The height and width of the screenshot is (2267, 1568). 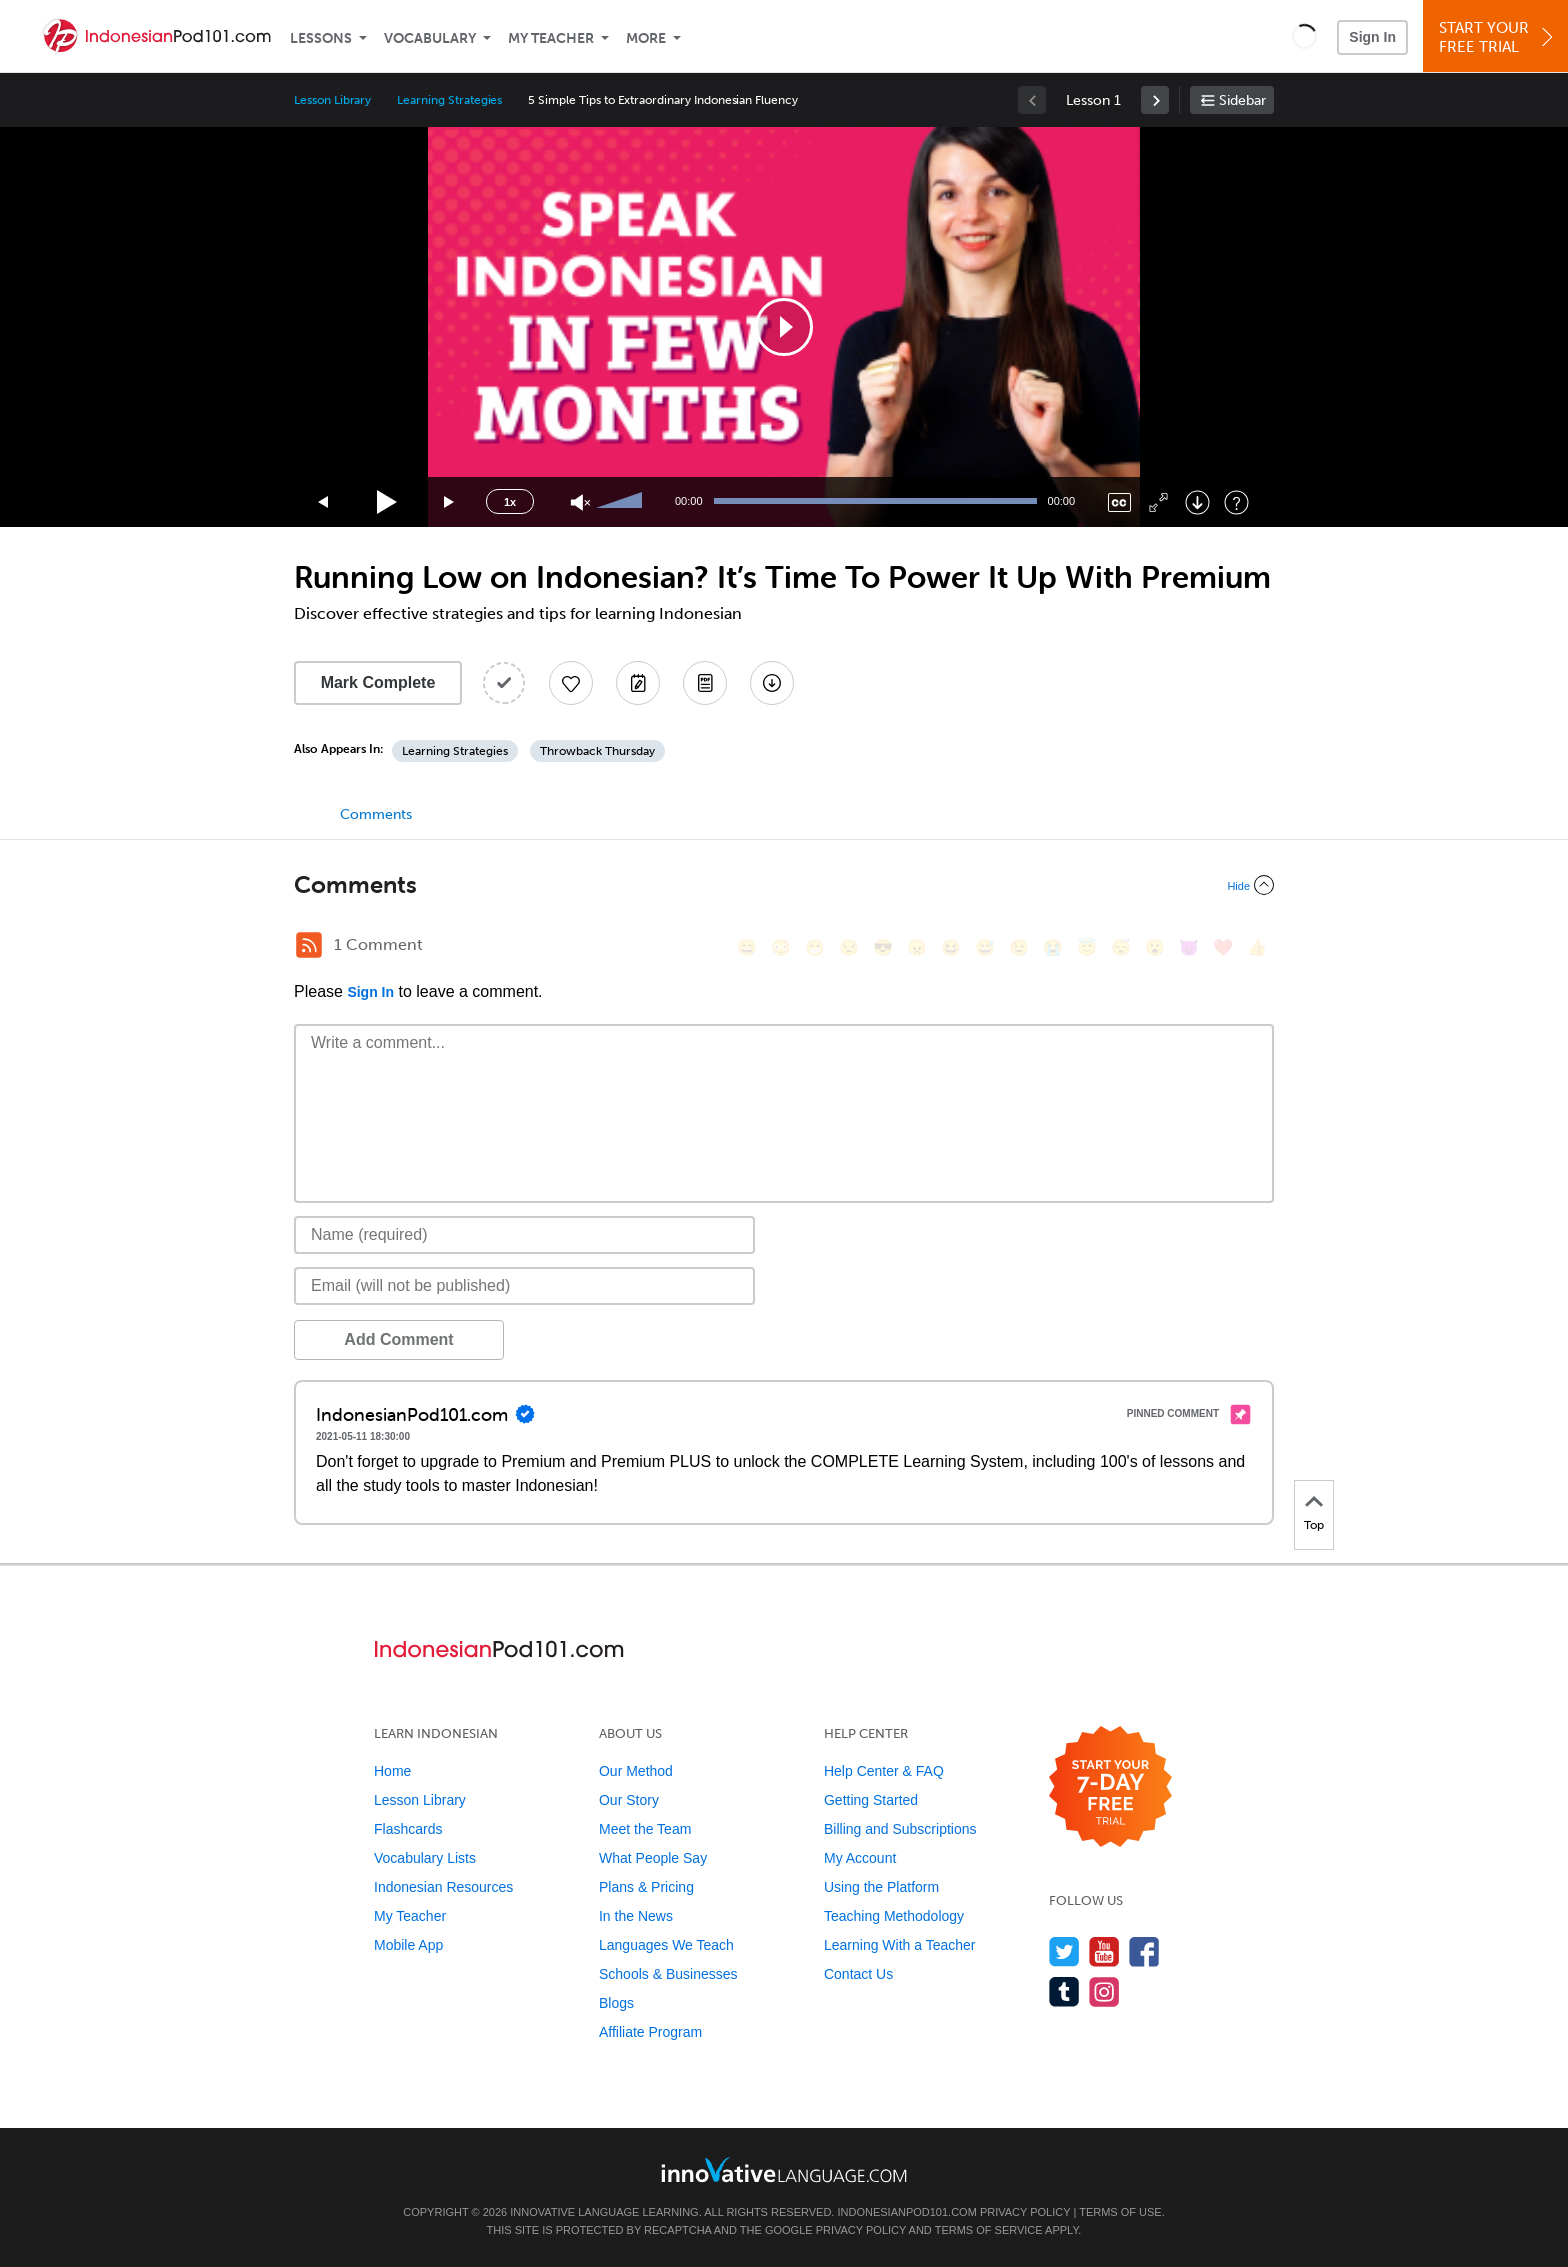 I want to click on [😴, sleeping], so click(x=1121, y=947).